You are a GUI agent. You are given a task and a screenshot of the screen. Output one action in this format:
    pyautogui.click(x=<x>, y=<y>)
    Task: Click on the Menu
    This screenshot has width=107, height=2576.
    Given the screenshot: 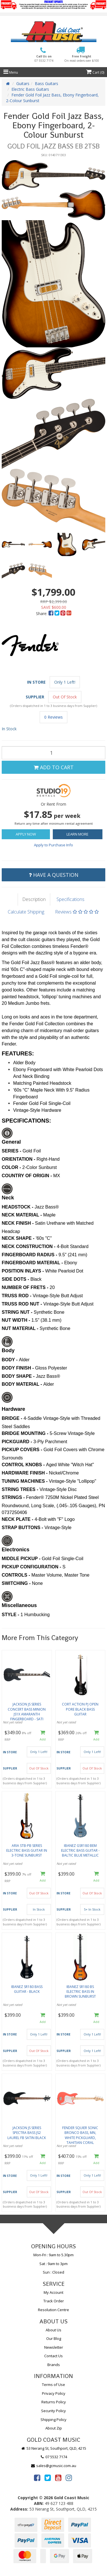 What is the action you would take?
    pyautogui.click(x=10, y=72)
    